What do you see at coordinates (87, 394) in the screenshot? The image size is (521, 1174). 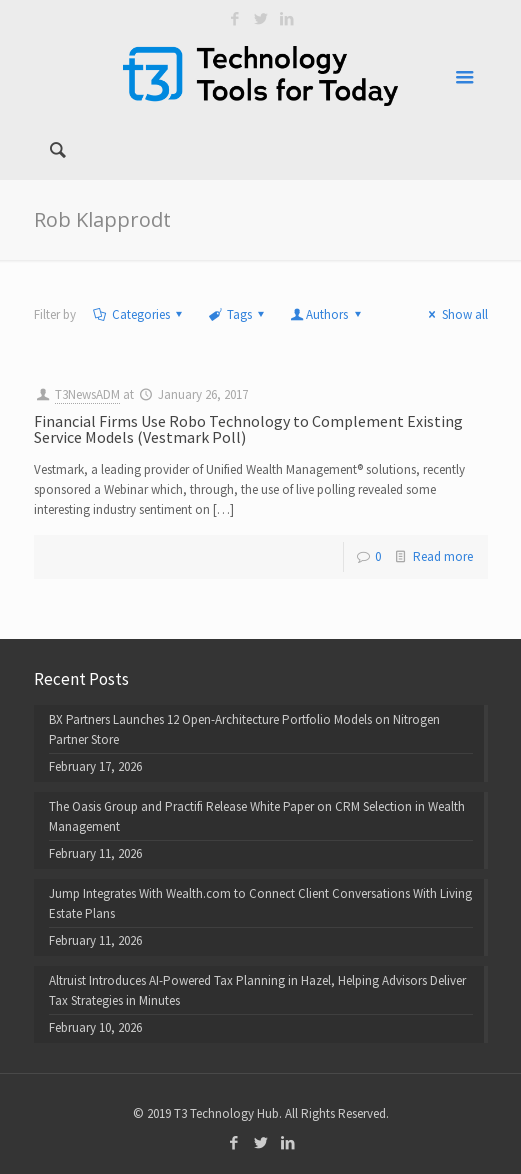 I see `T3NewsADM` at bounding box center [87, 394].